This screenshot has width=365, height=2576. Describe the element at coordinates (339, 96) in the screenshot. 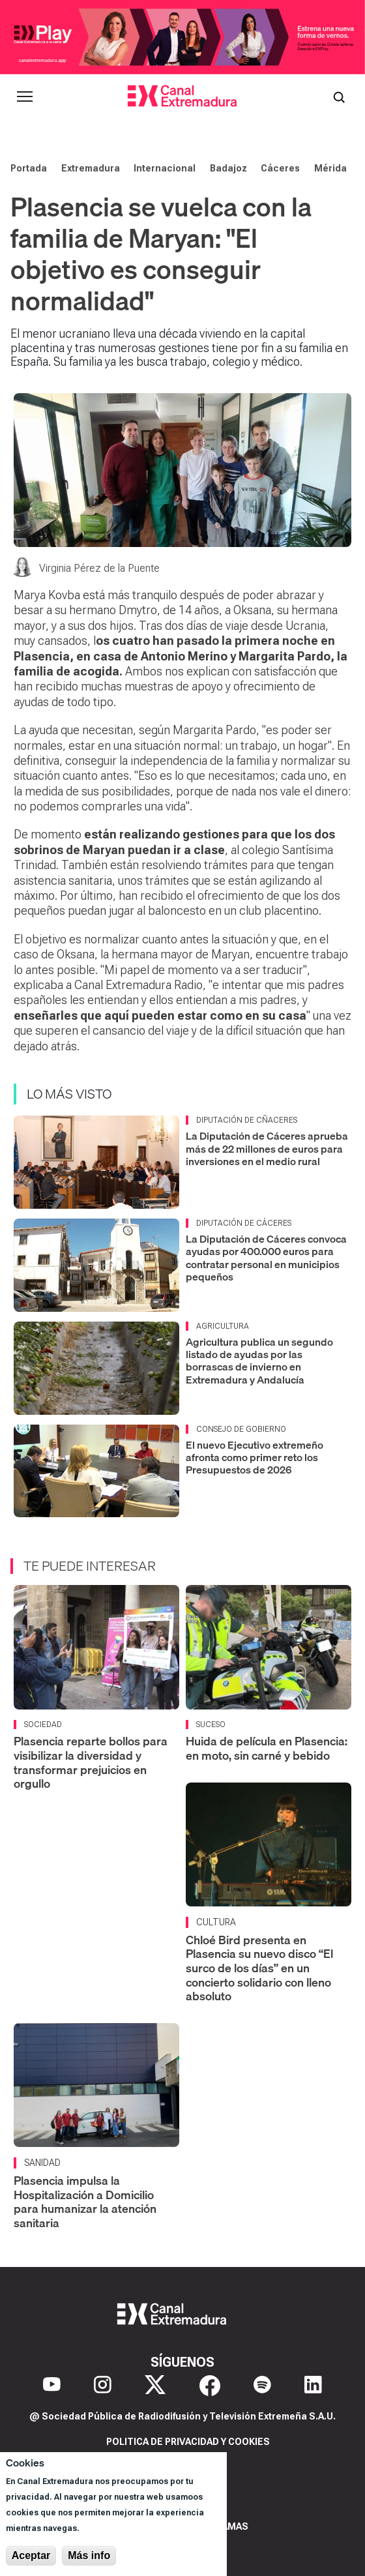

I see `[Abrir buscador]` at that location.